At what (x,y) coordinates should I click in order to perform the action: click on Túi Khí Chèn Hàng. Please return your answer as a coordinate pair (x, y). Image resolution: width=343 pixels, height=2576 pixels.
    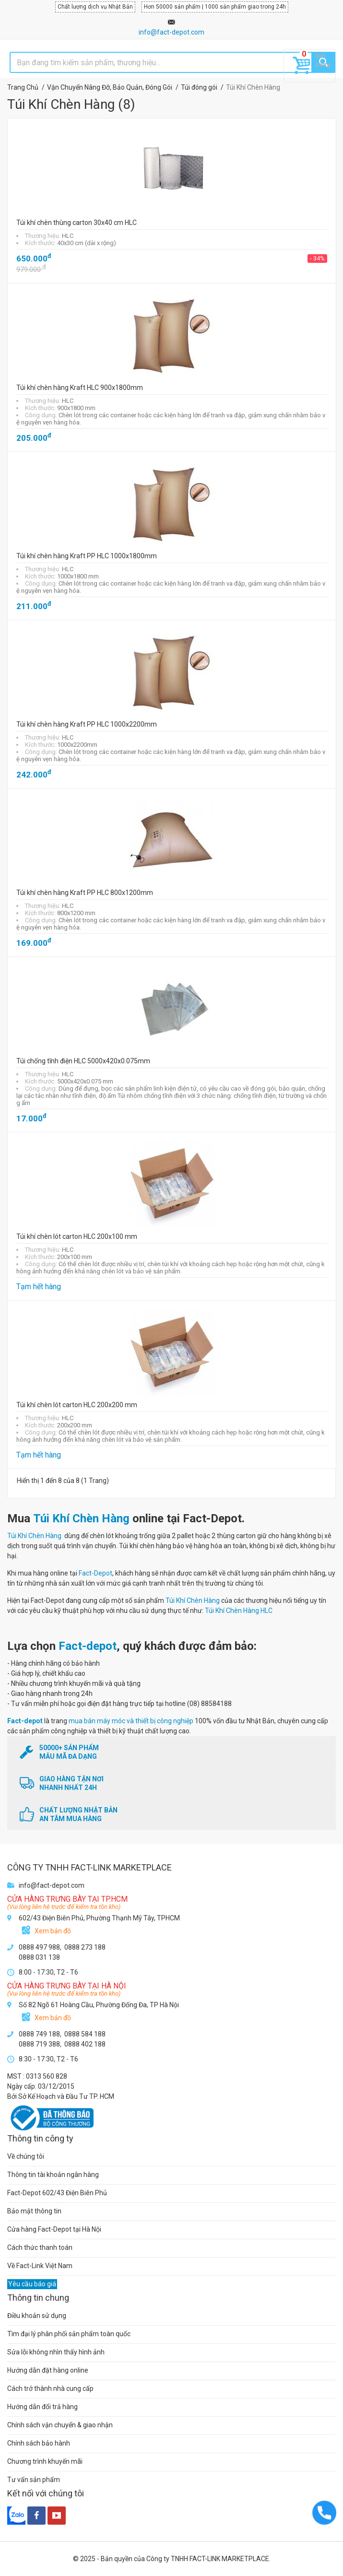
    Looking at the image, I should click on (81, 1518).